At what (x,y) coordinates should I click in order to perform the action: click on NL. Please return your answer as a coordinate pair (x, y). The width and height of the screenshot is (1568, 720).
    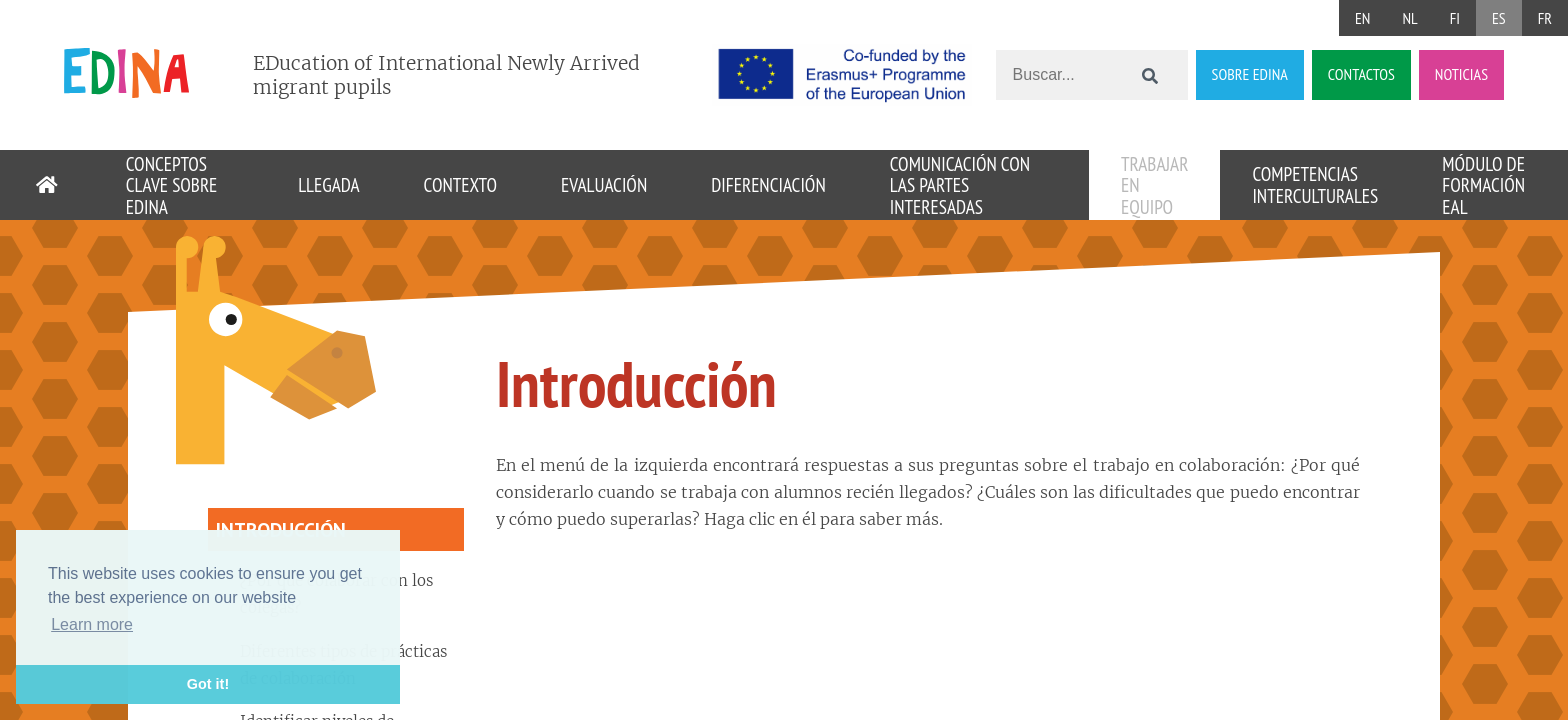
    Looking at the image, I should click on (1409, 18).